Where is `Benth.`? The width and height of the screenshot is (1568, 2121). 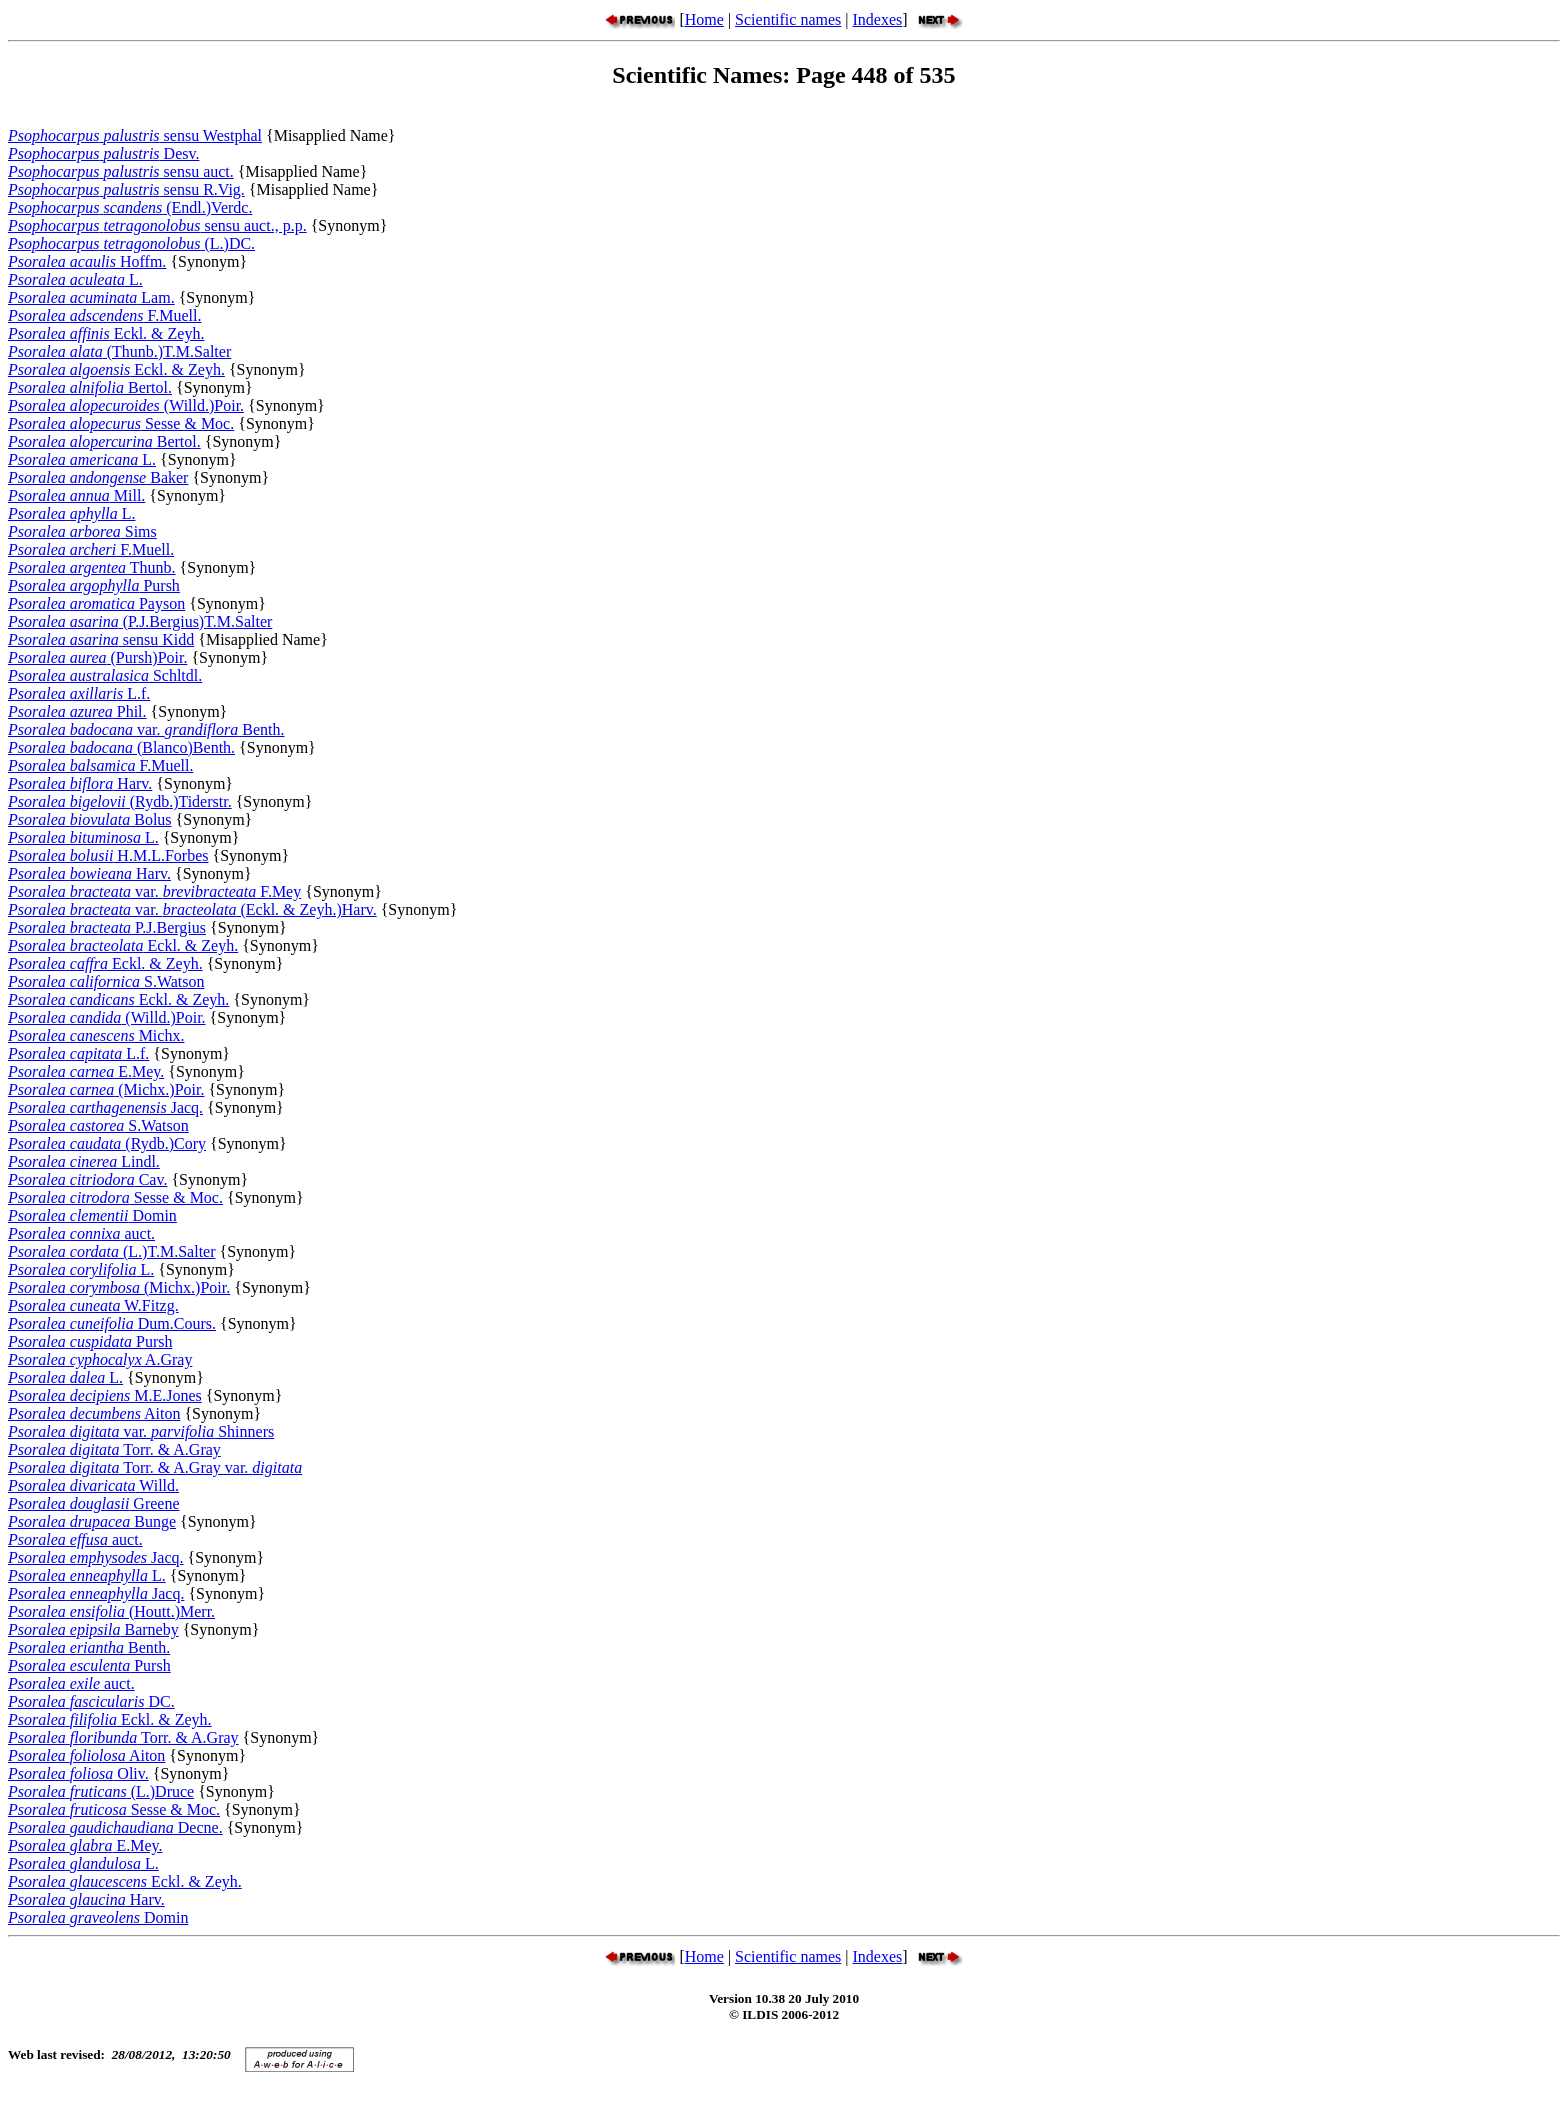
Benth. is located at coordinates (89, 1647).